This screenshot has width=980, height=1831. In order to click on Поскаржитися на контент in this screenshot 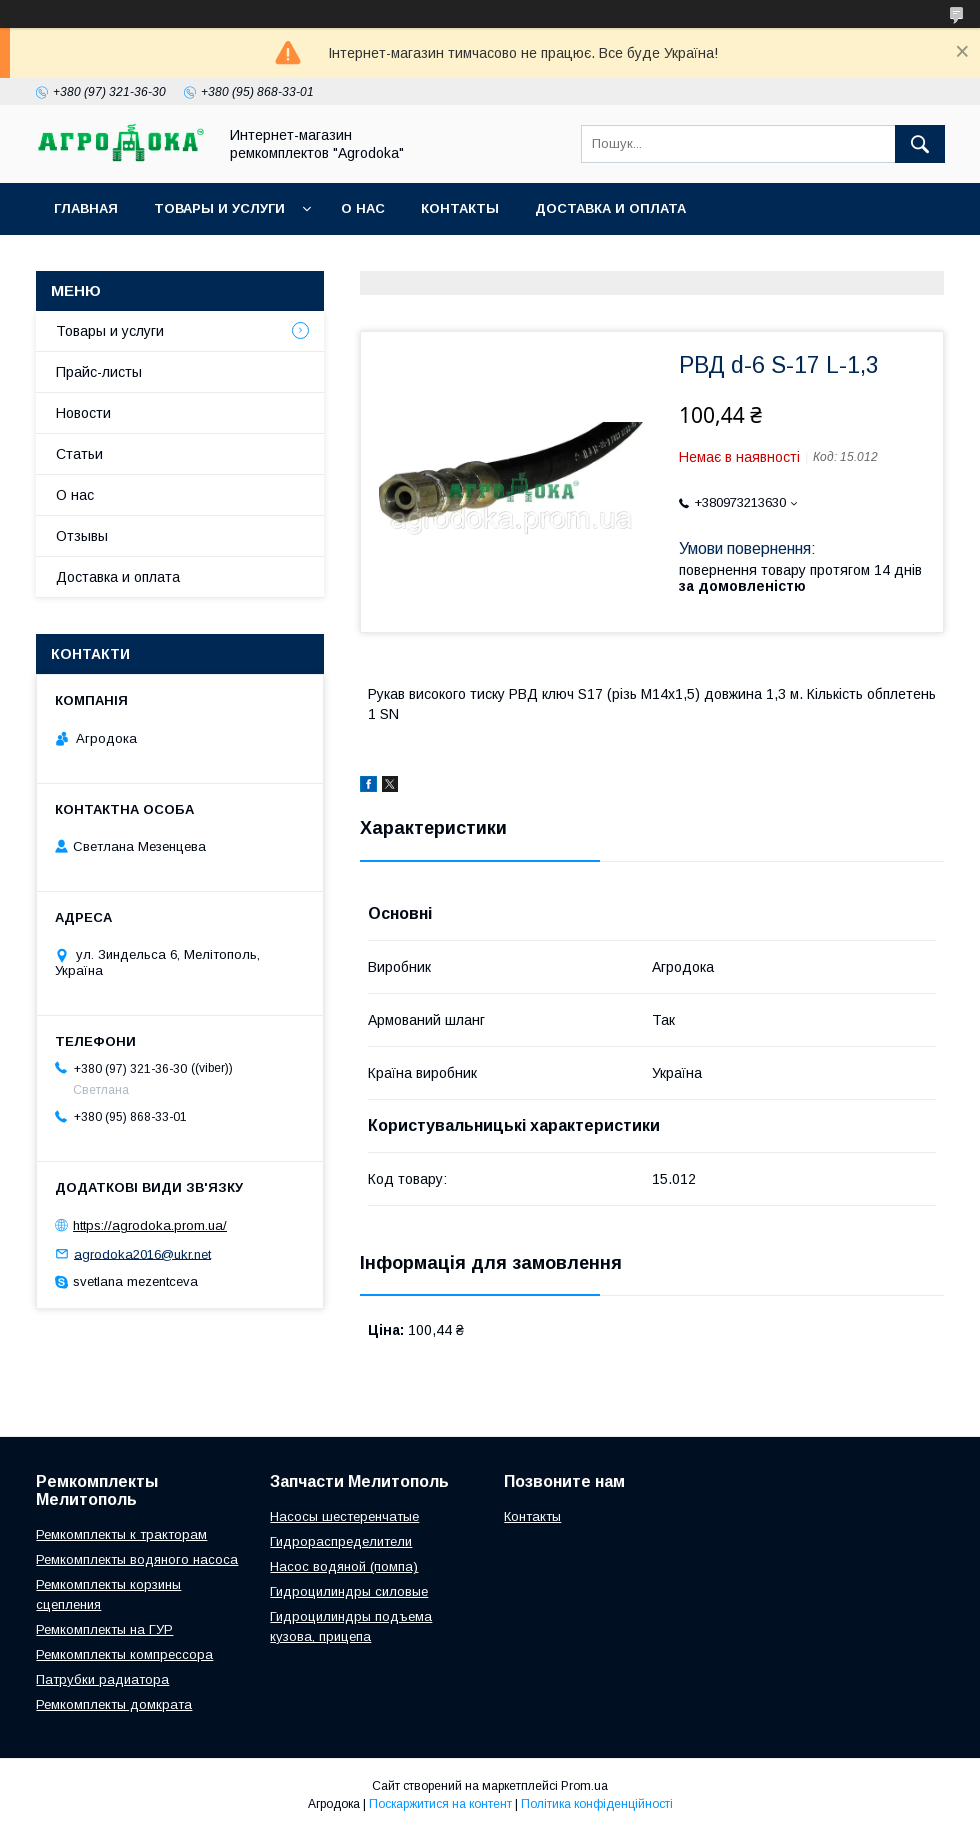, I will do `click(440, 1804)`.